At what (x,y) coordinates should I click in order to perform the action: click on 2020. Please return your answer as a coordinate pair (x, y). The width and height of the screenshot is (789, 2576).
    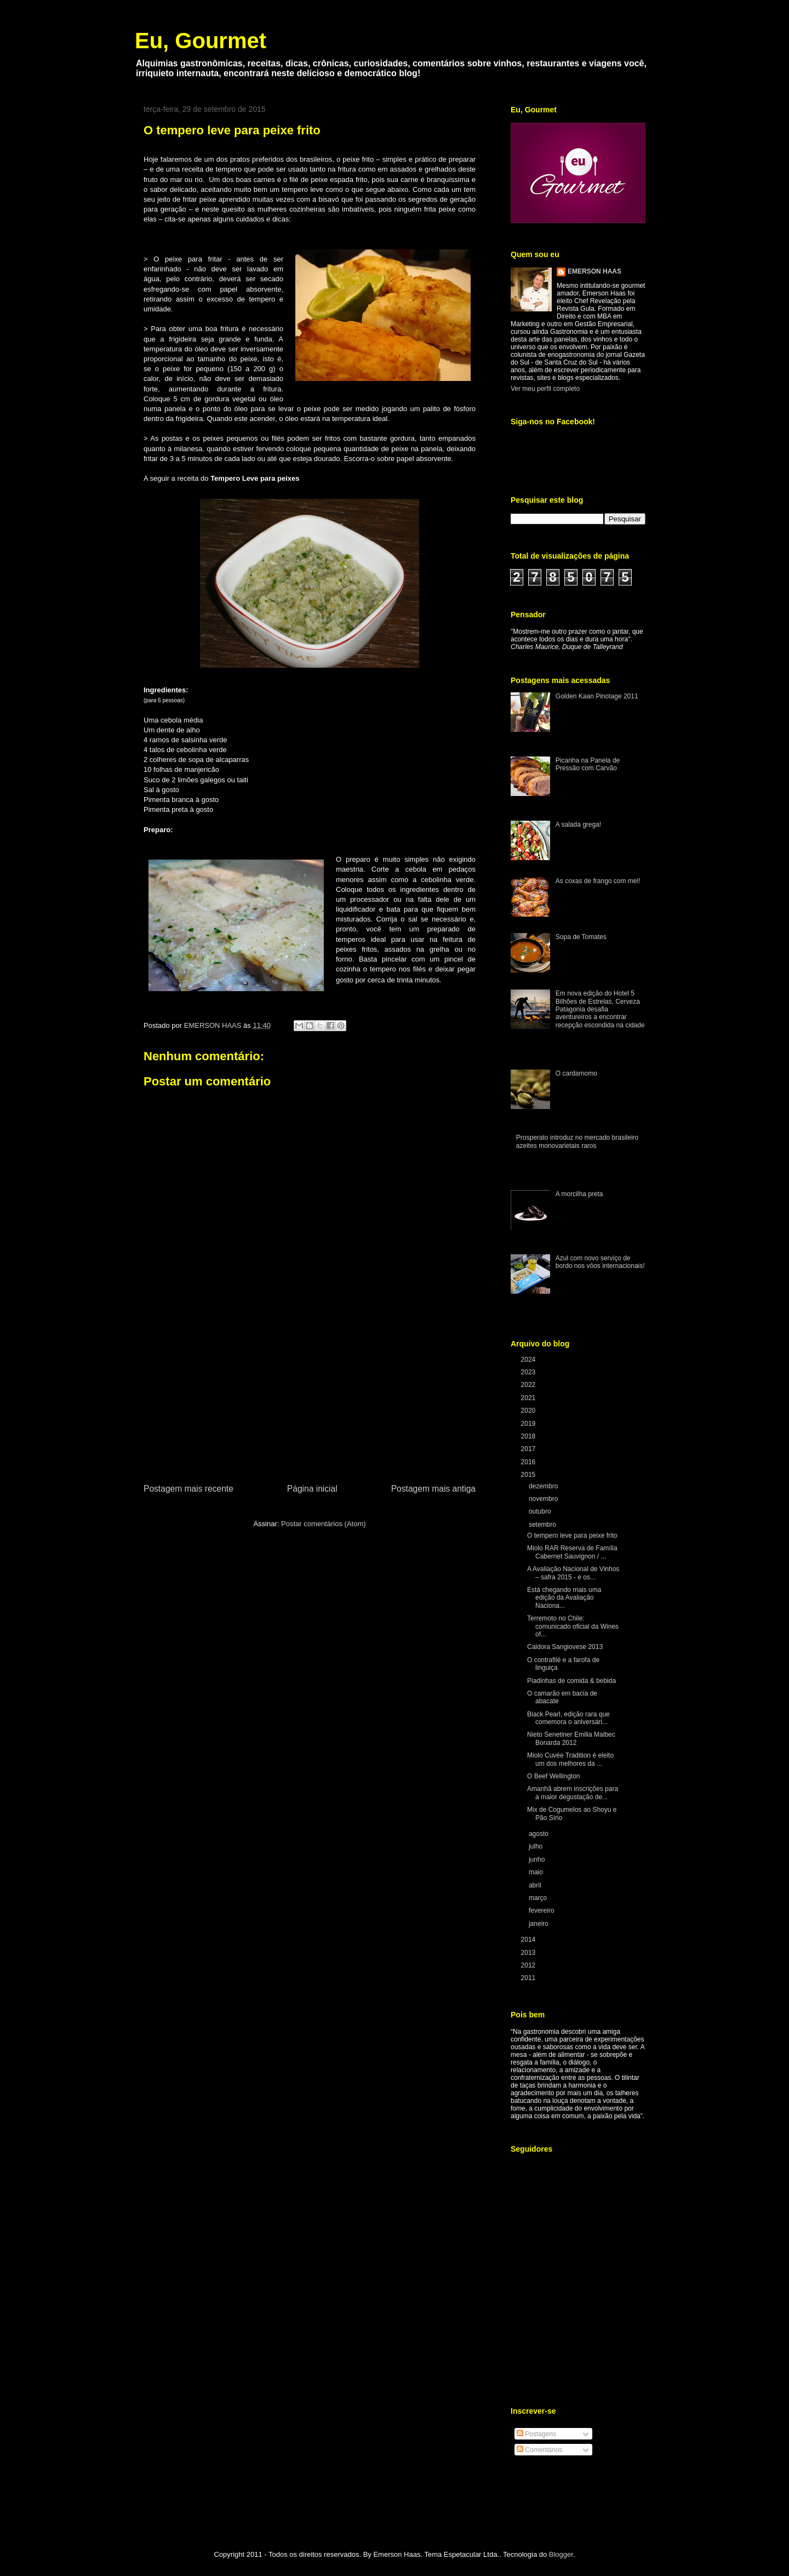
    Looking at the image, I should click on (529, 1410).